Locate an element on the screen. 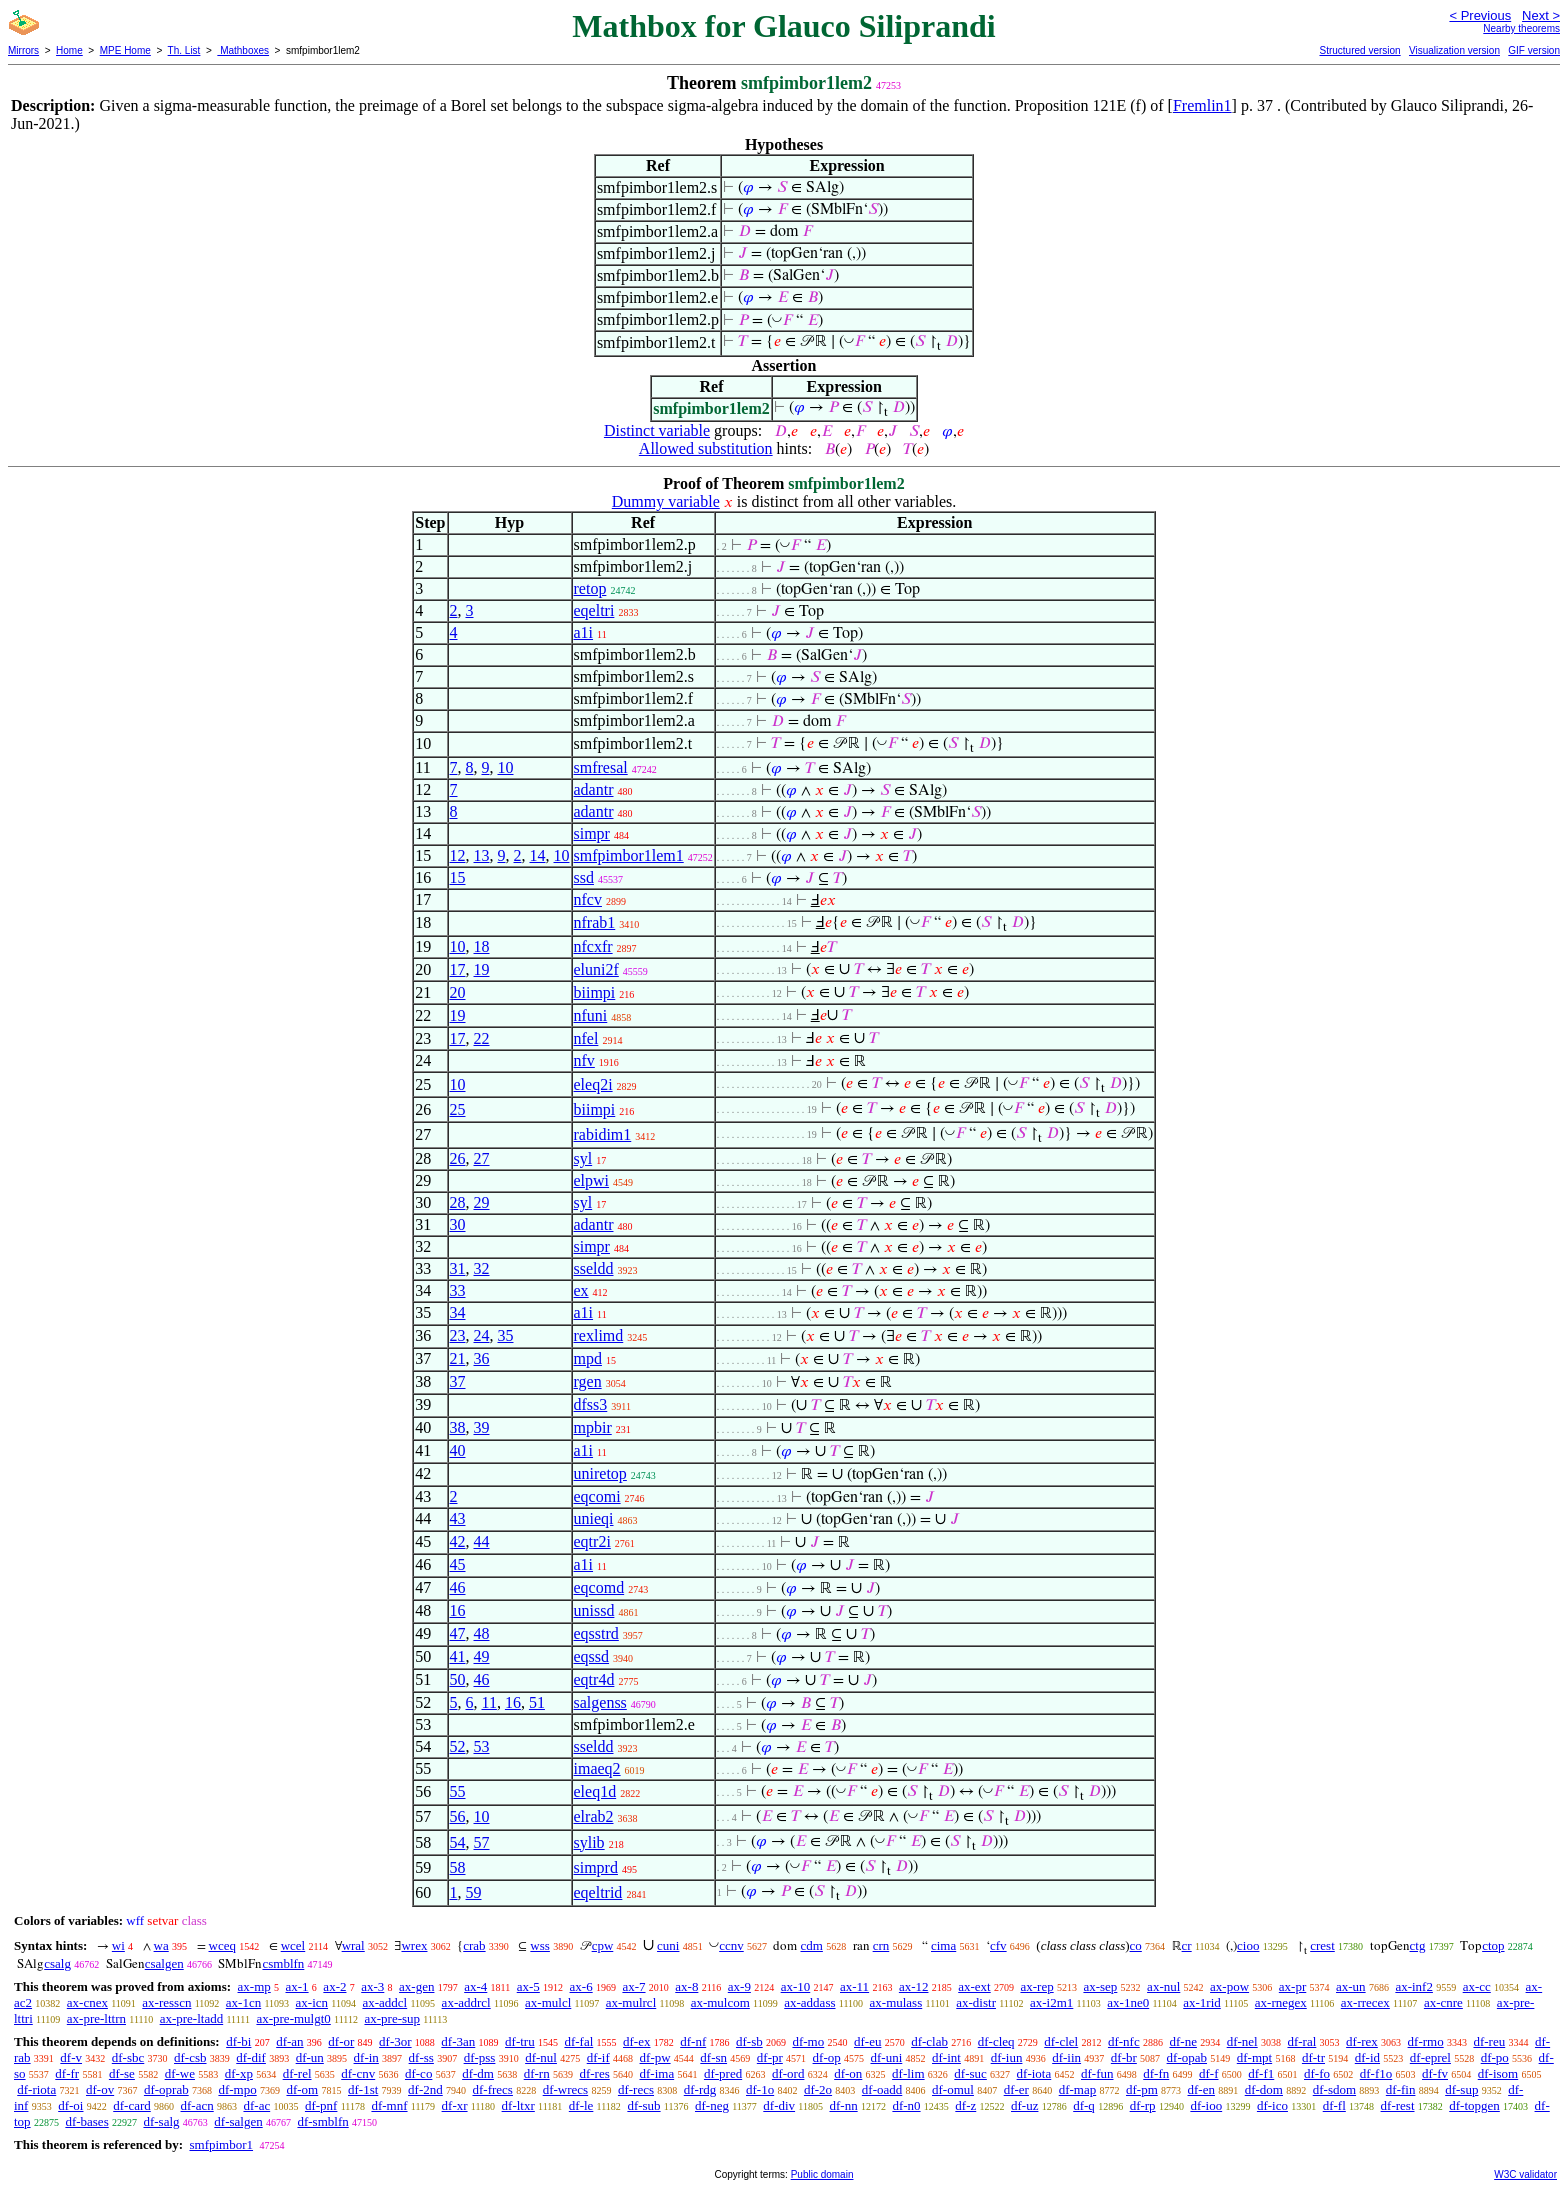 This screenshot has width=1568, height=2191. rabidim1 is located at coordinates (603, 1134).